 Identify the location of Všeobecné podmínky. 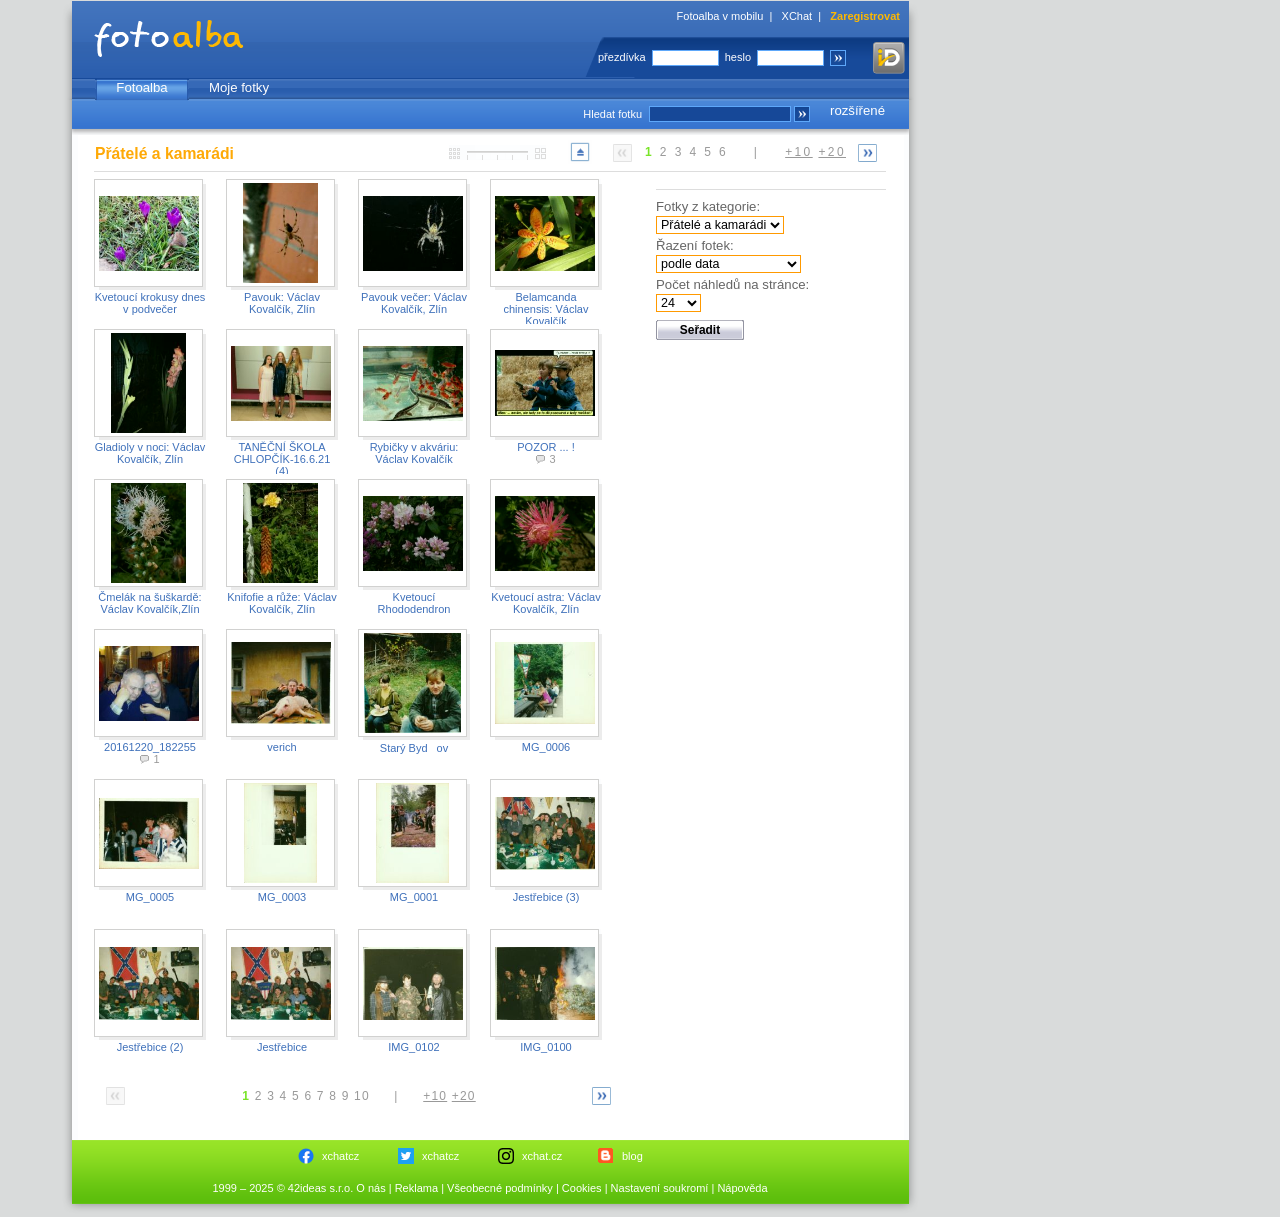
(500, 1188).